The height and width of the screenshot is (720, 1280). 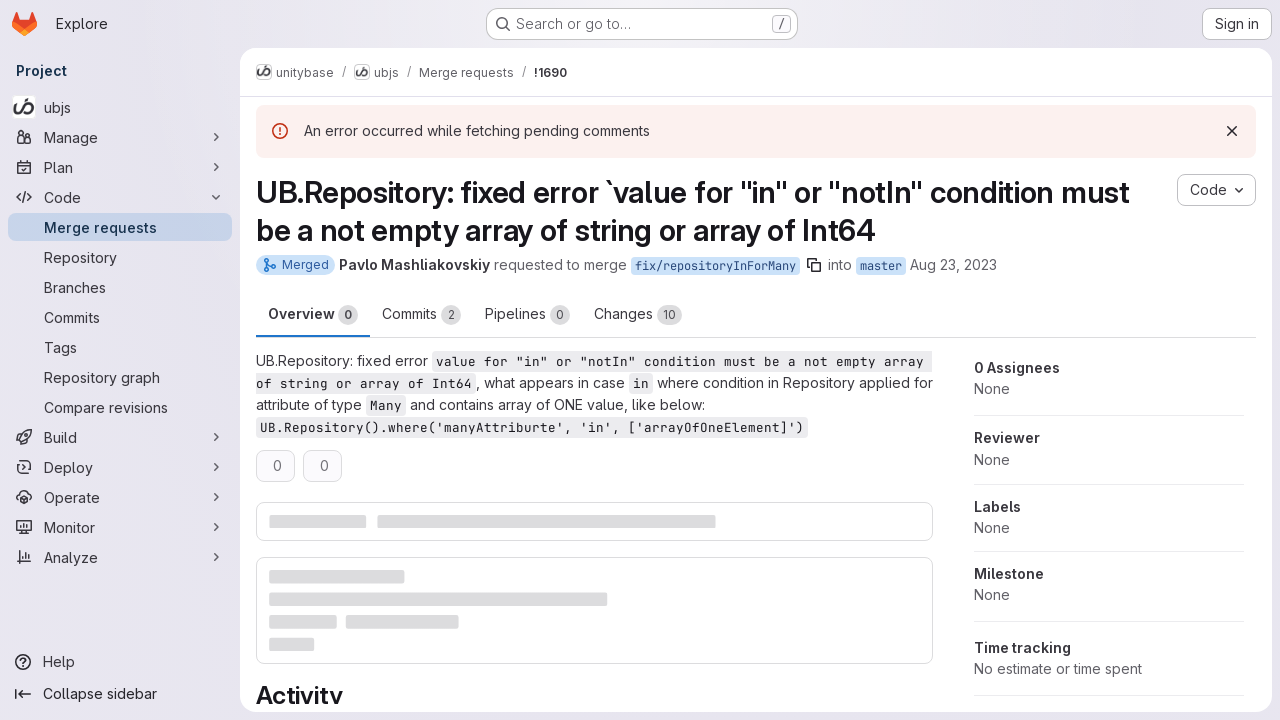 What do you see at coordinates (881, 266) in the screenshot?
I see `master` at bounding box center [881, 266].